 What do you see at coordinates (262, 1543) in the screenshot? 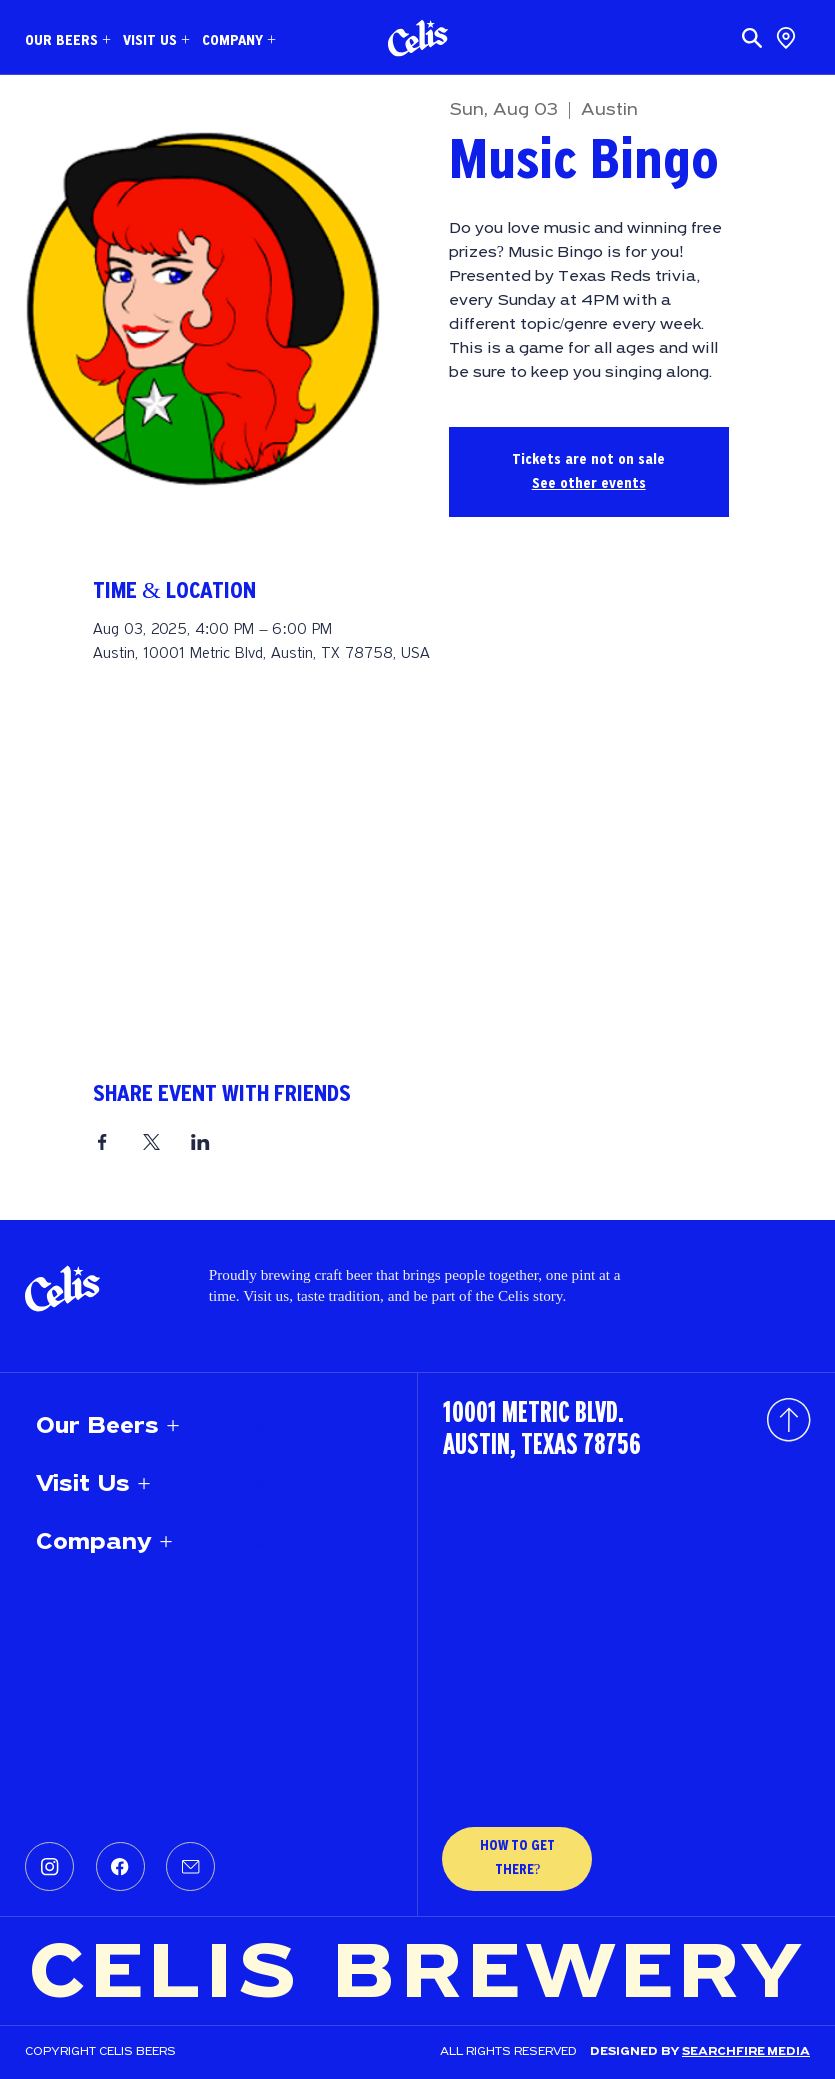
I see `[Company +]` at bounding box center [262, 1543].